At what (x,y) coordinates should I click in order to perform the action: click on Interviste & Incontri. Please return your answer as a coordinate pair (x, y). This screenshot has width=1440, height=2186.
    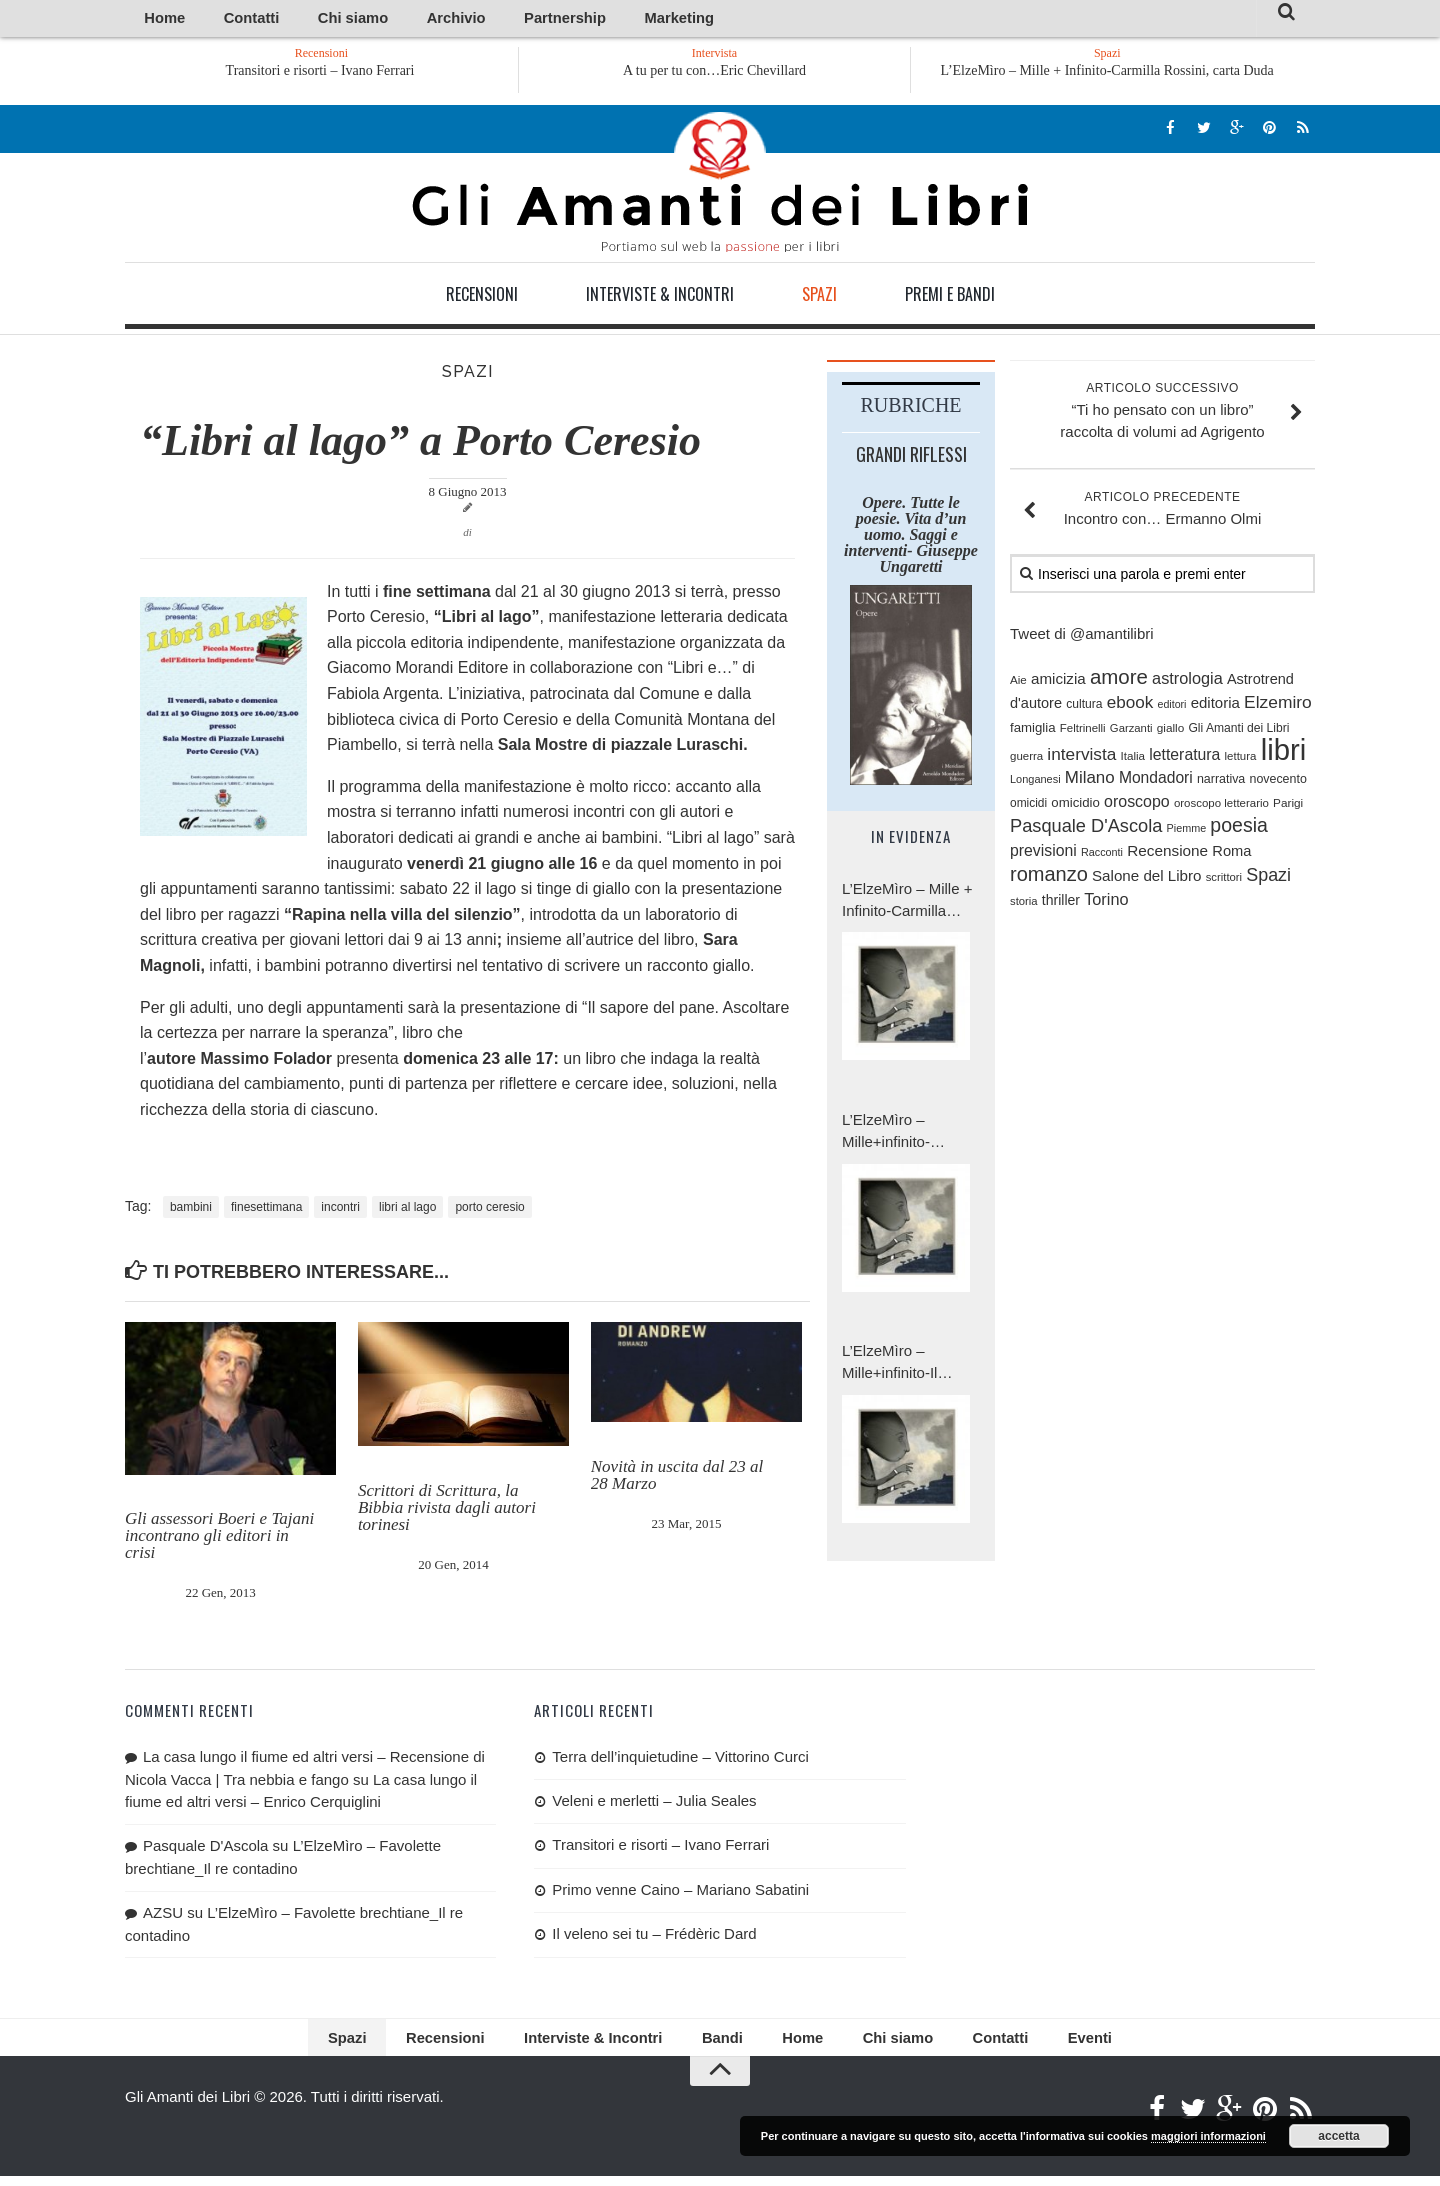
    Looking at the image, I should click on (660, 297).